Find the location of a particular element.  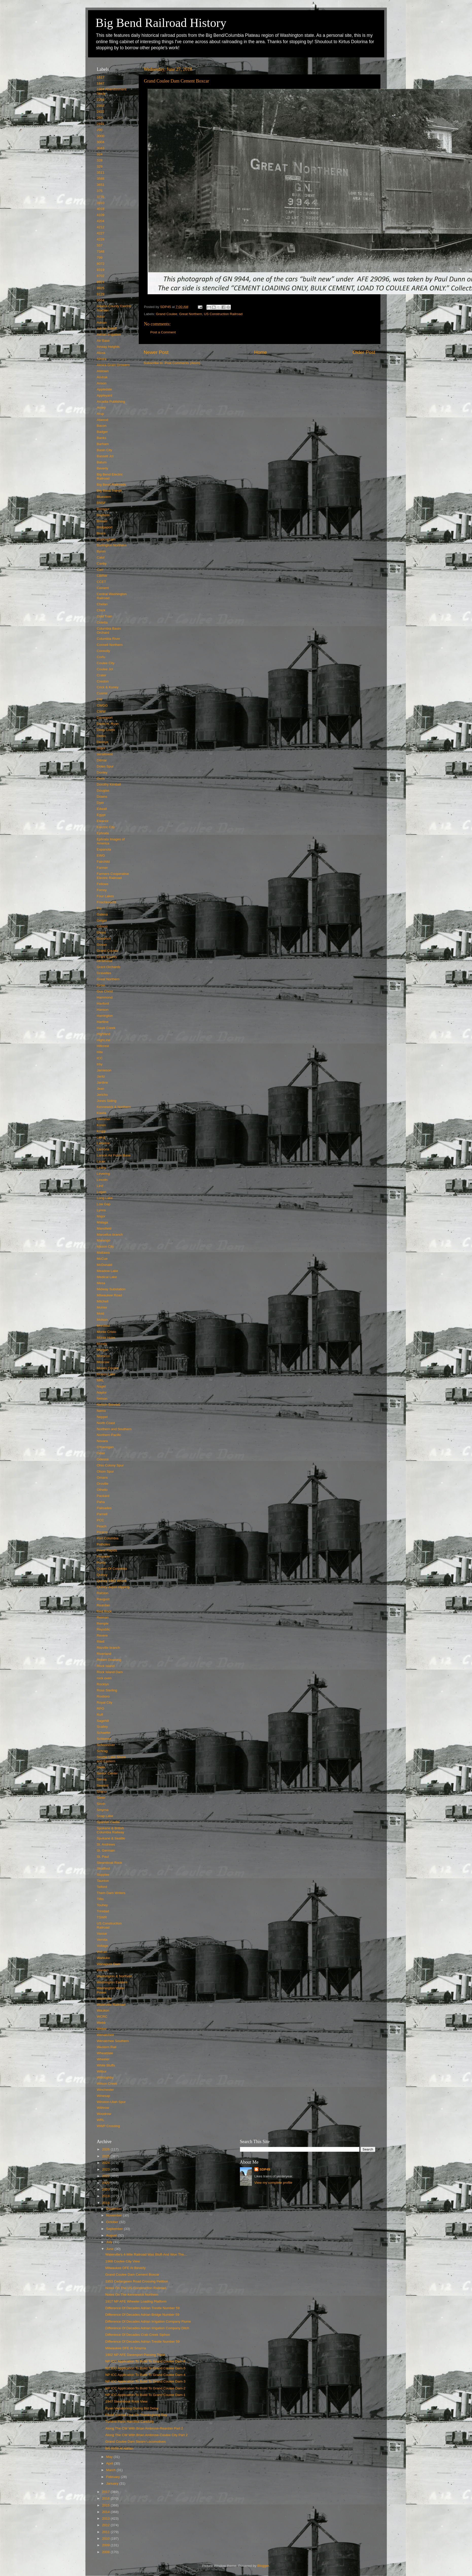

Odessa is located at coordinates (103, 1459).